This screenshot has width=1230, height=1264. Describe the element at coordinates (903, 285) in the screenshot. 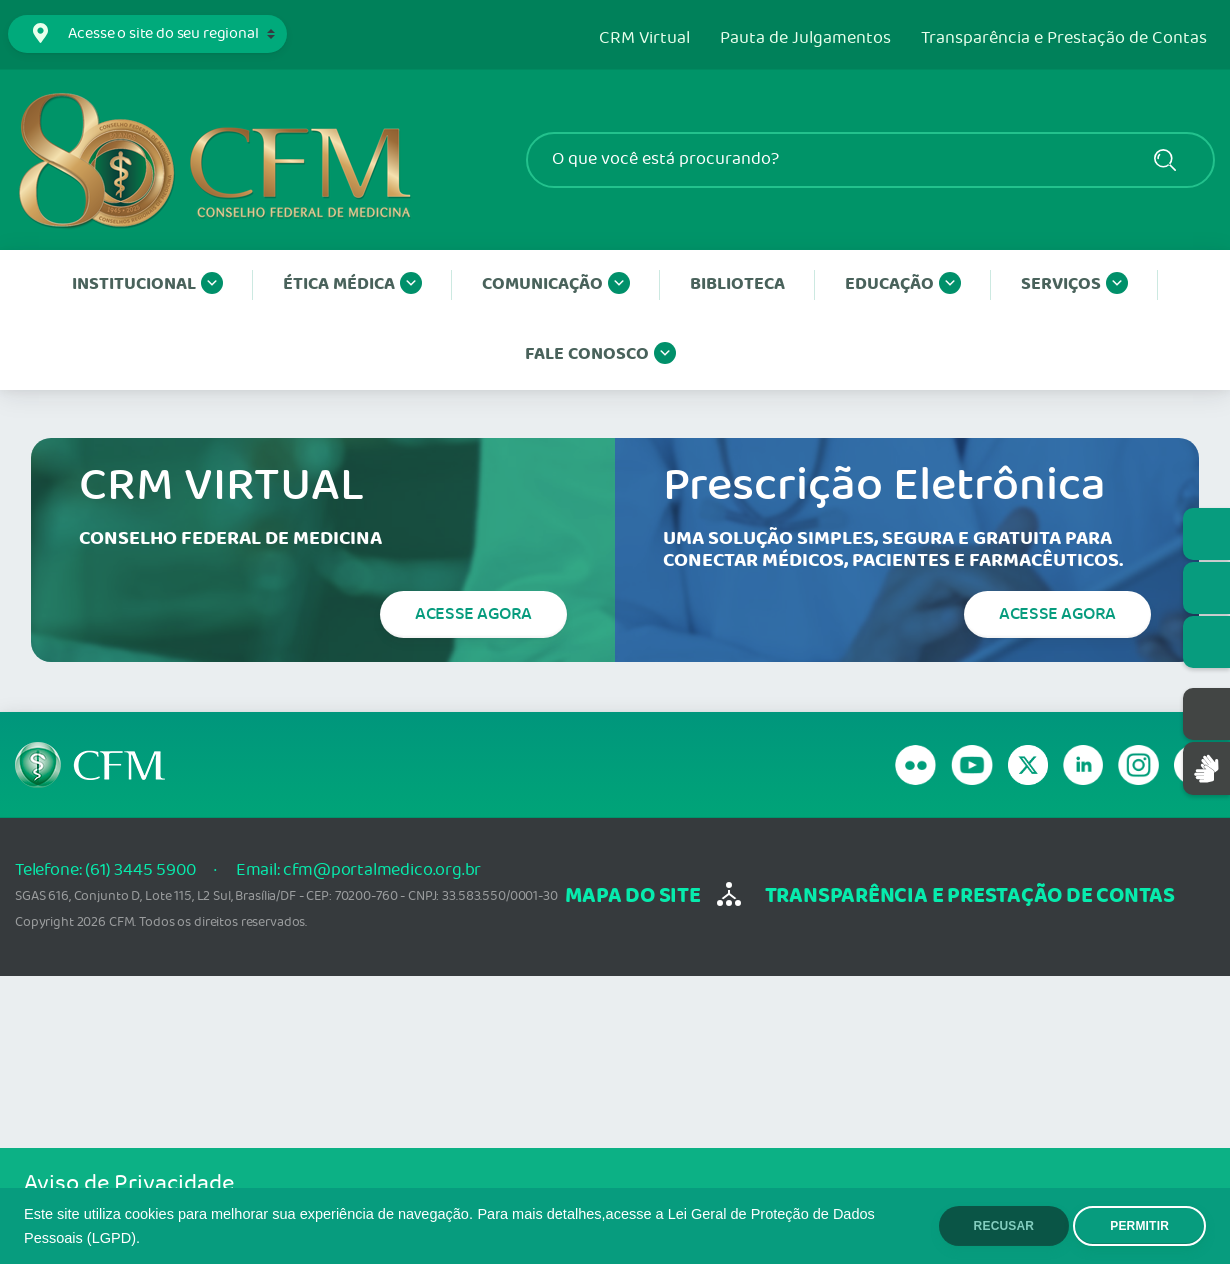

I see `Educação` at that location.